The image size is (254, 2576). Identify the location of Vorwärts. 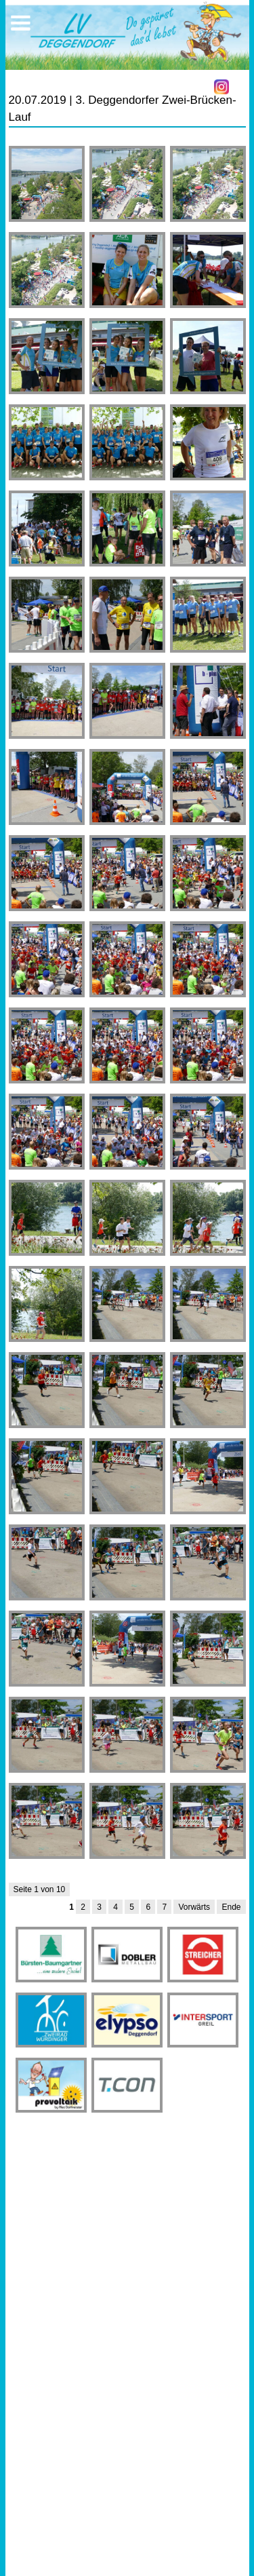
(194, 1907).